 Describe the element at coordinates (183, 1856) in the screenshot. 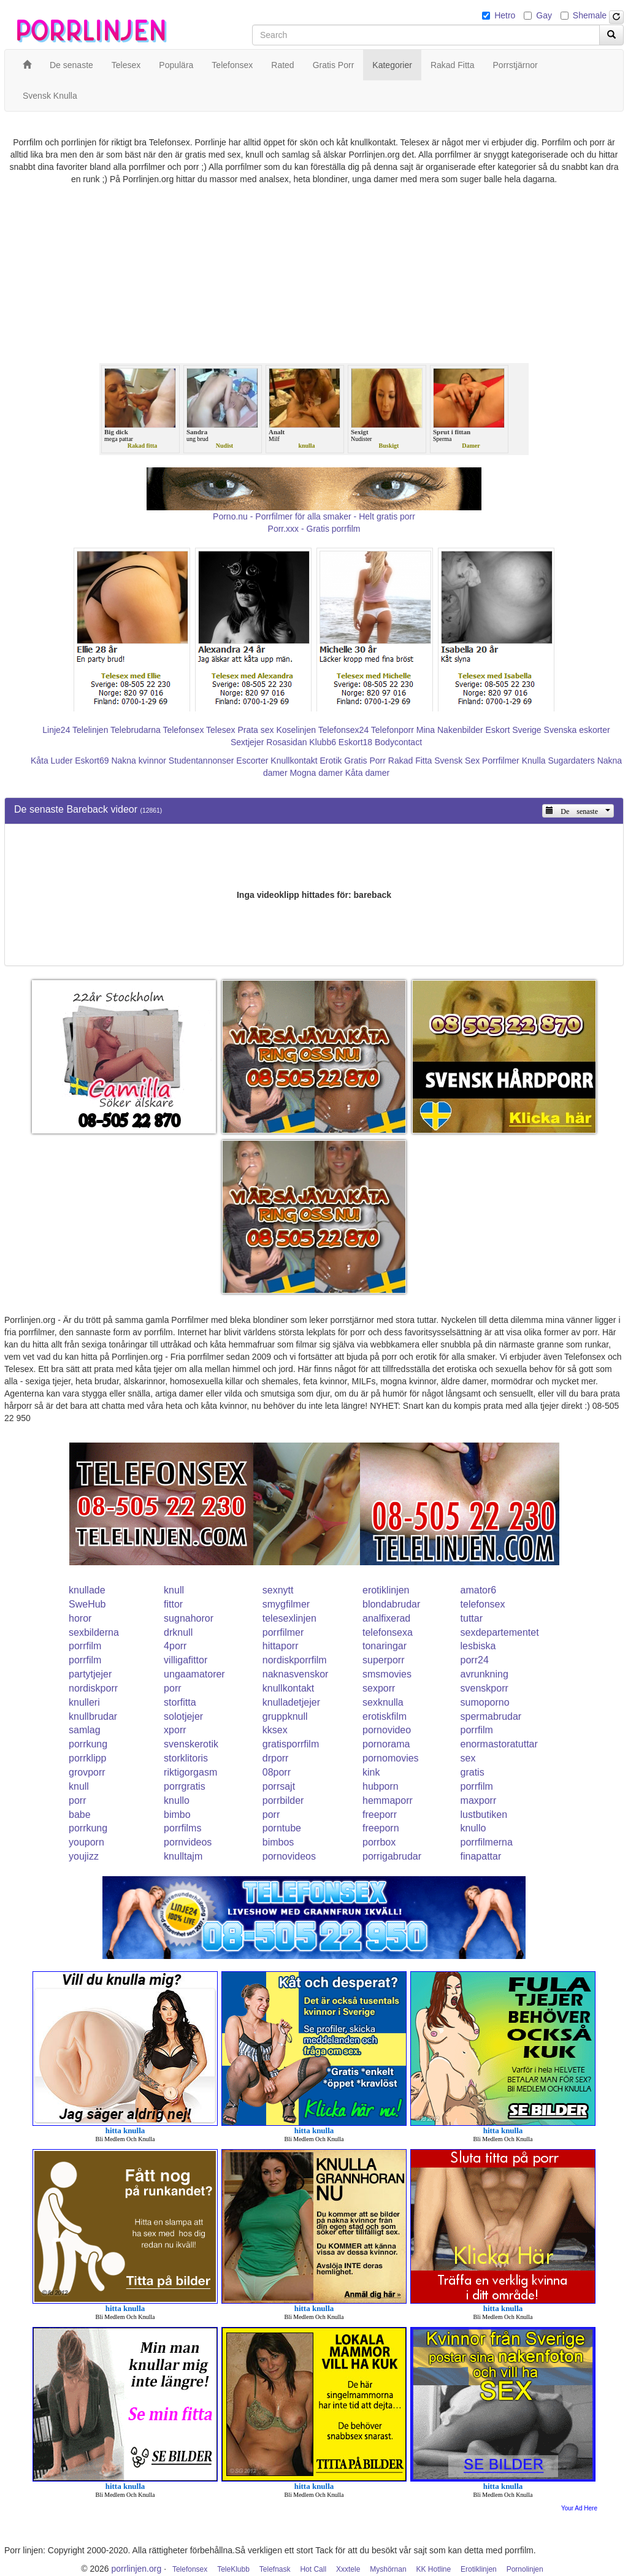

I see `knulltajm` at that location.